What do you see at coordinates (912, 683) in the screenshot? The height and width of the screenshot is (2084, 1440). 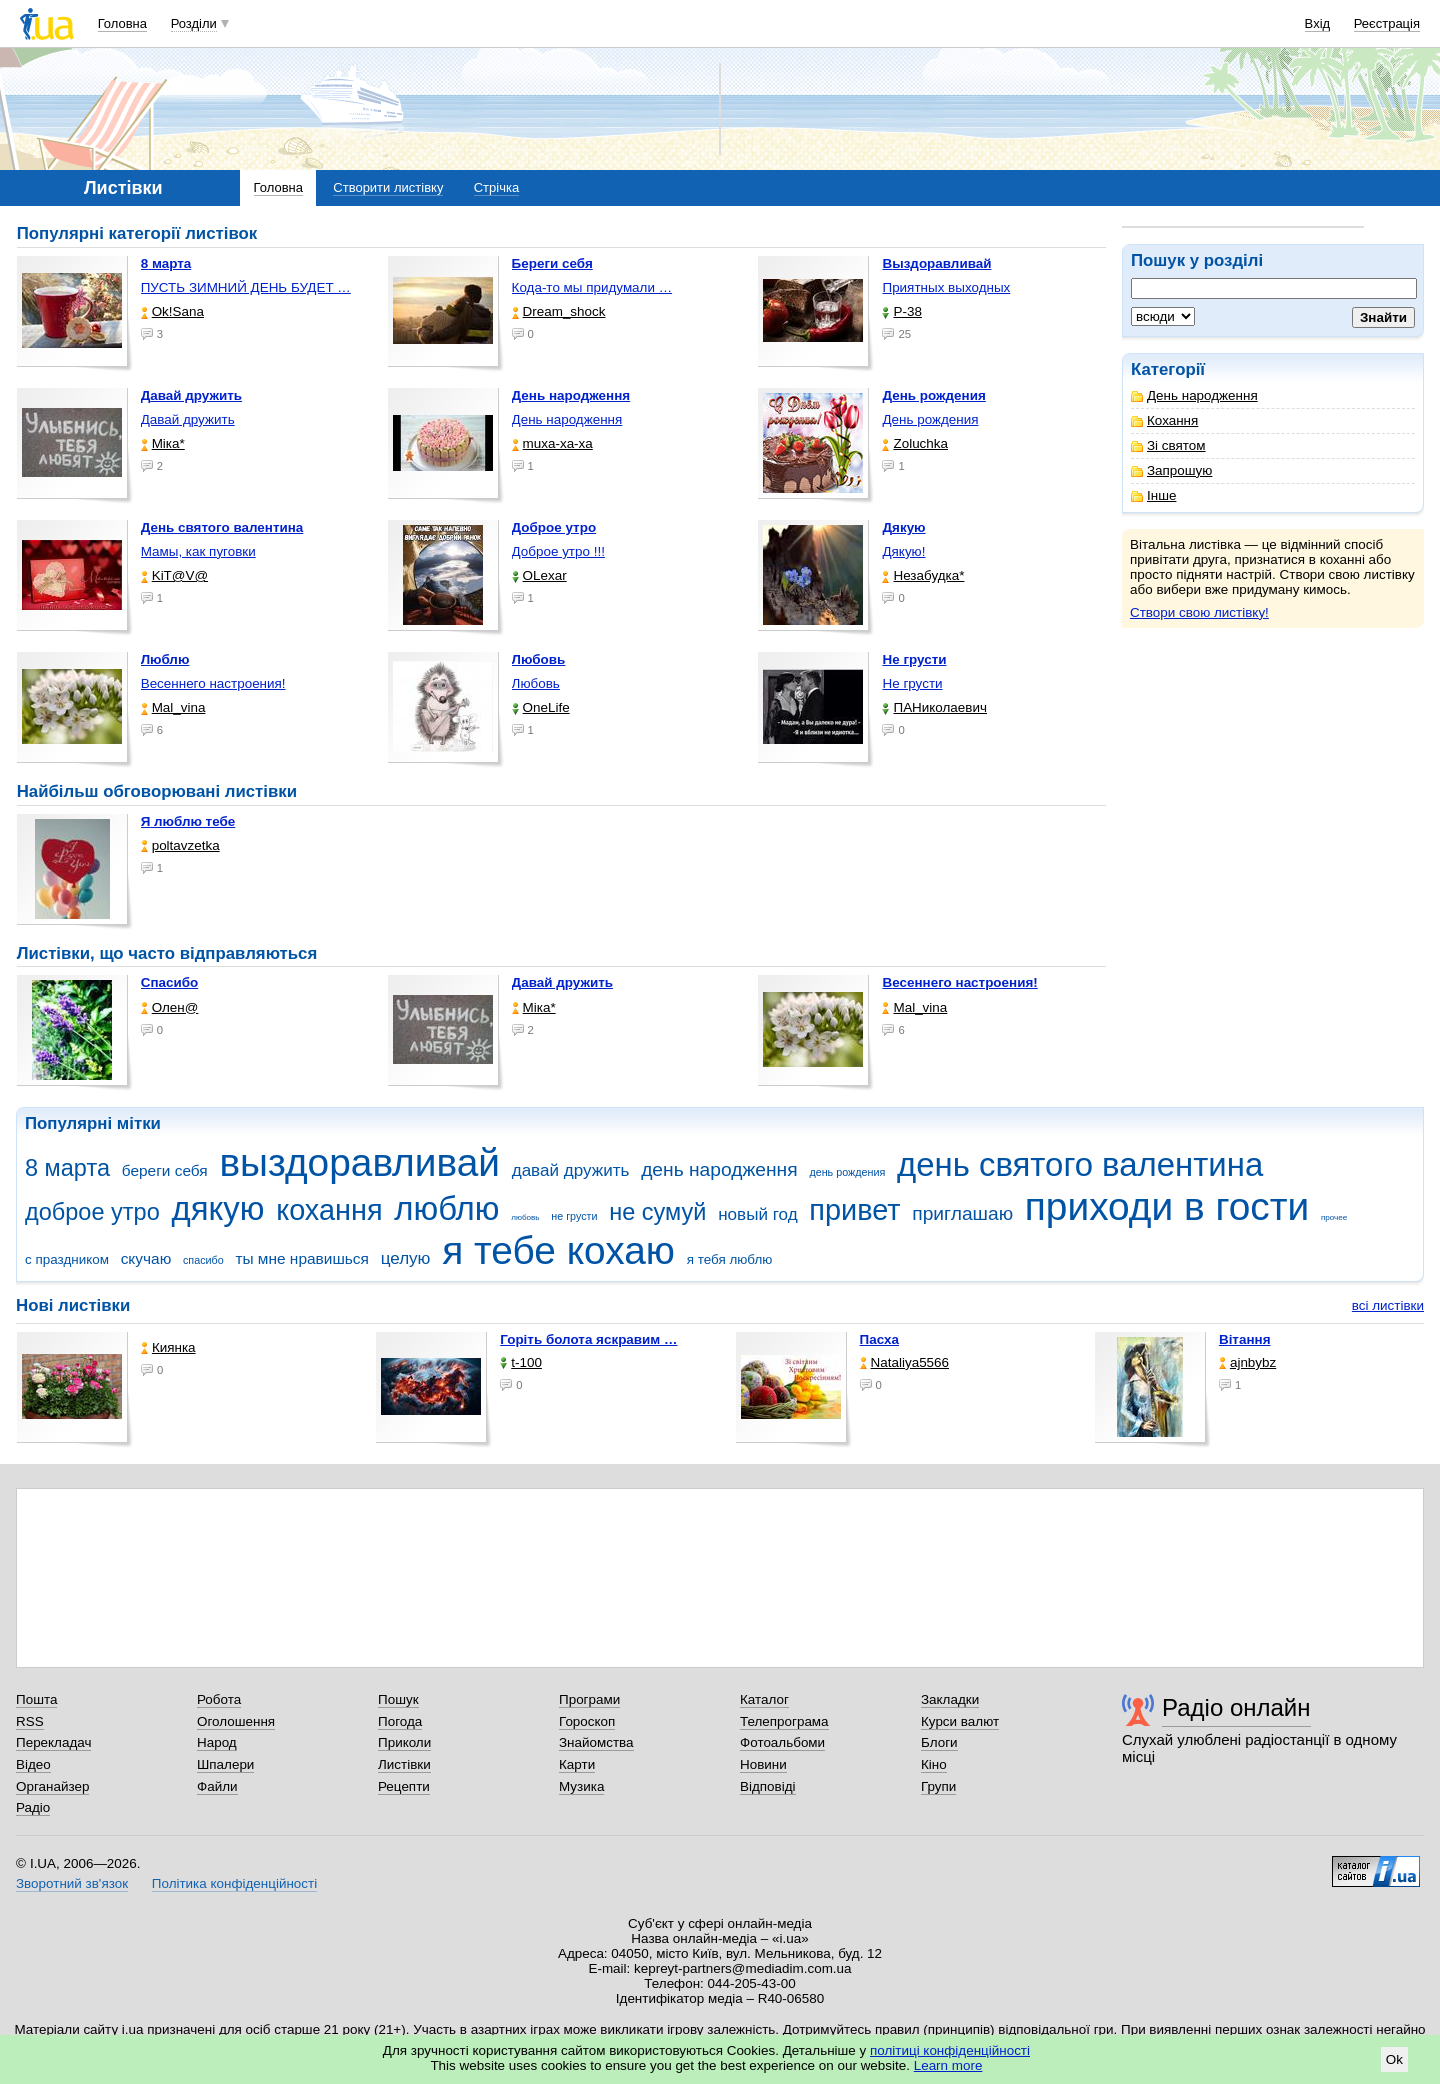 I see `Не грусти` at bounding box center [912, 683].